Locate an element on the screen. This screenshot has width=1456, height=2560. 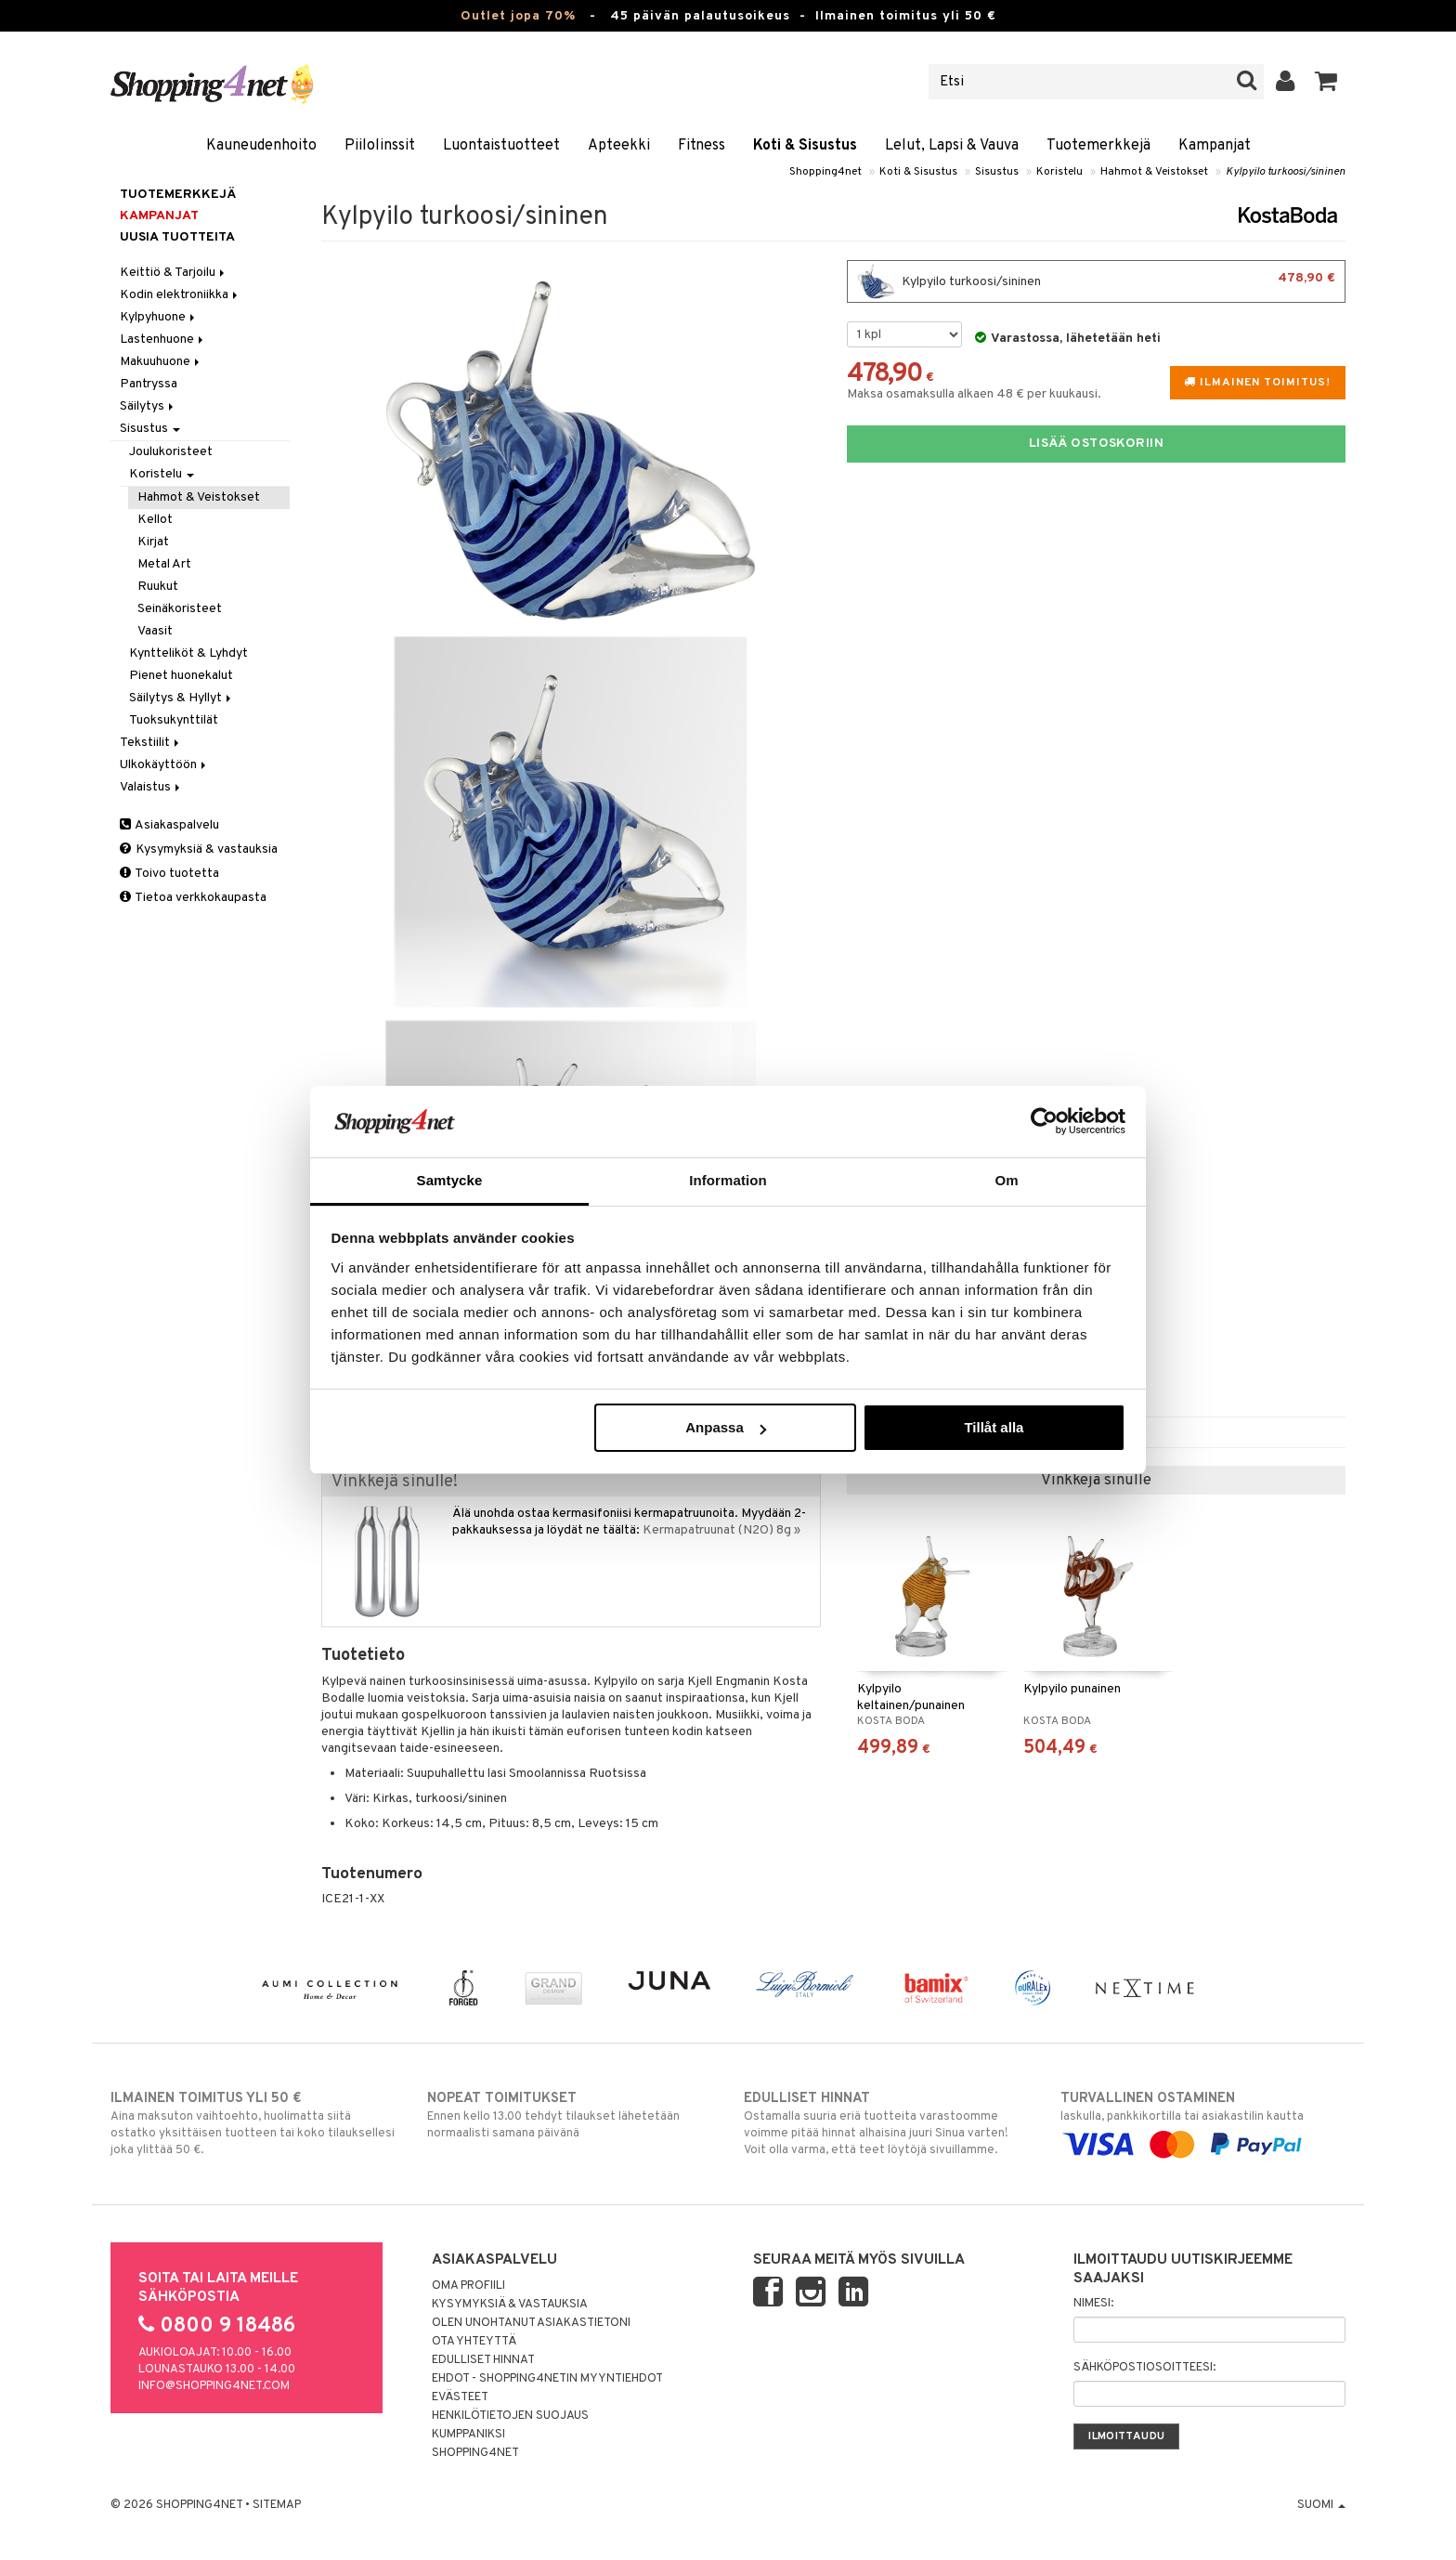
Sähköpostiosoitteesi: is located at coordinates (1144, 2367).